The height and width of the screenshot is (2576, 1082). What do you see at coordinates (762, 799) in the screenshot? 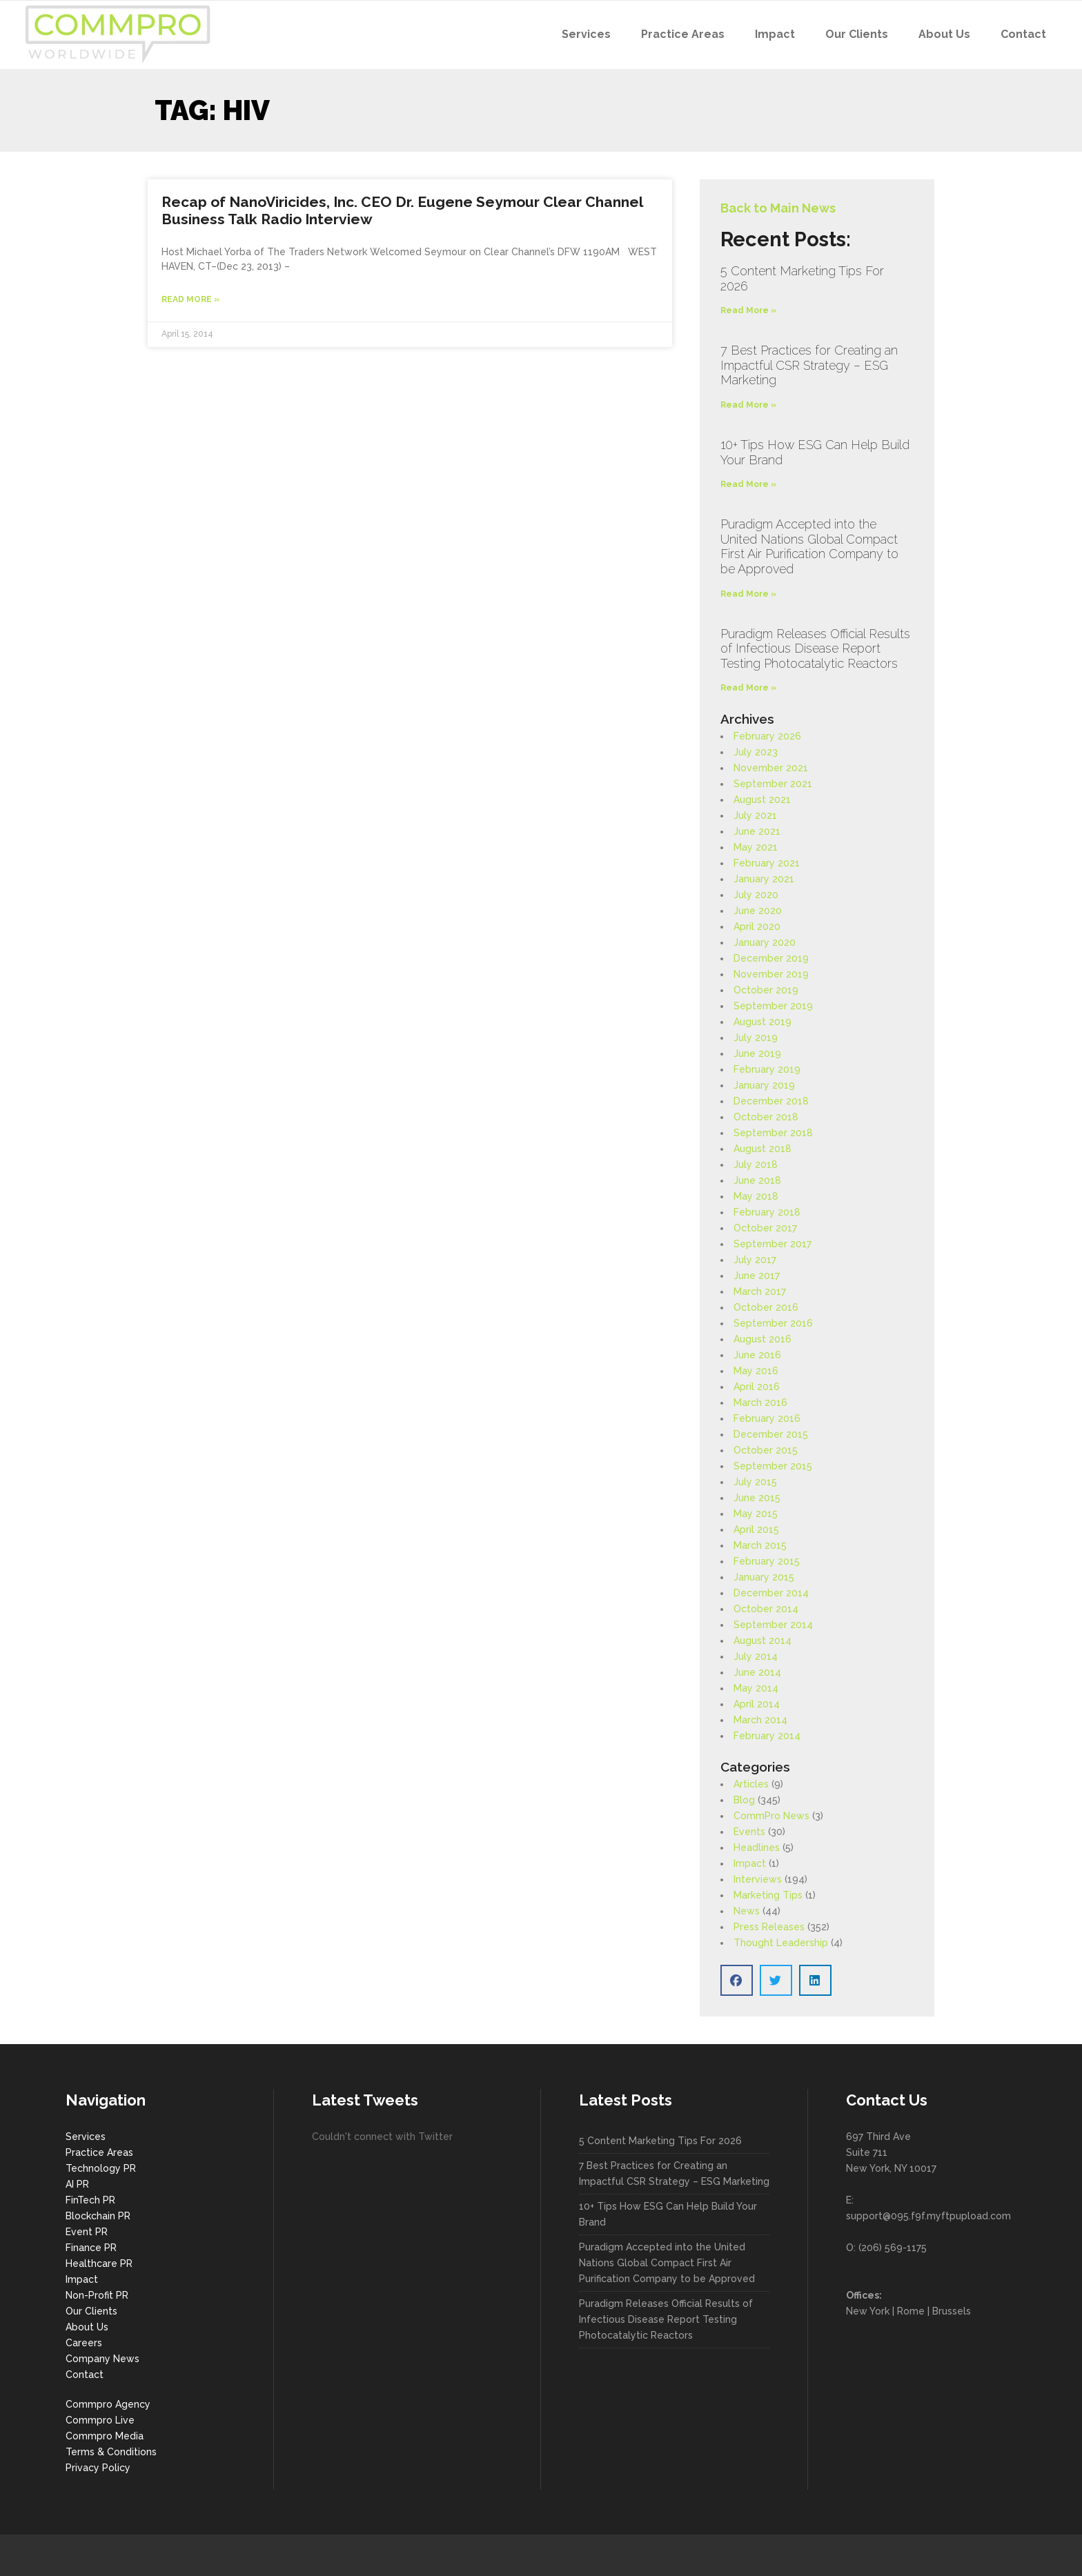
I see `August 2021` at bounding box center [762, 799].